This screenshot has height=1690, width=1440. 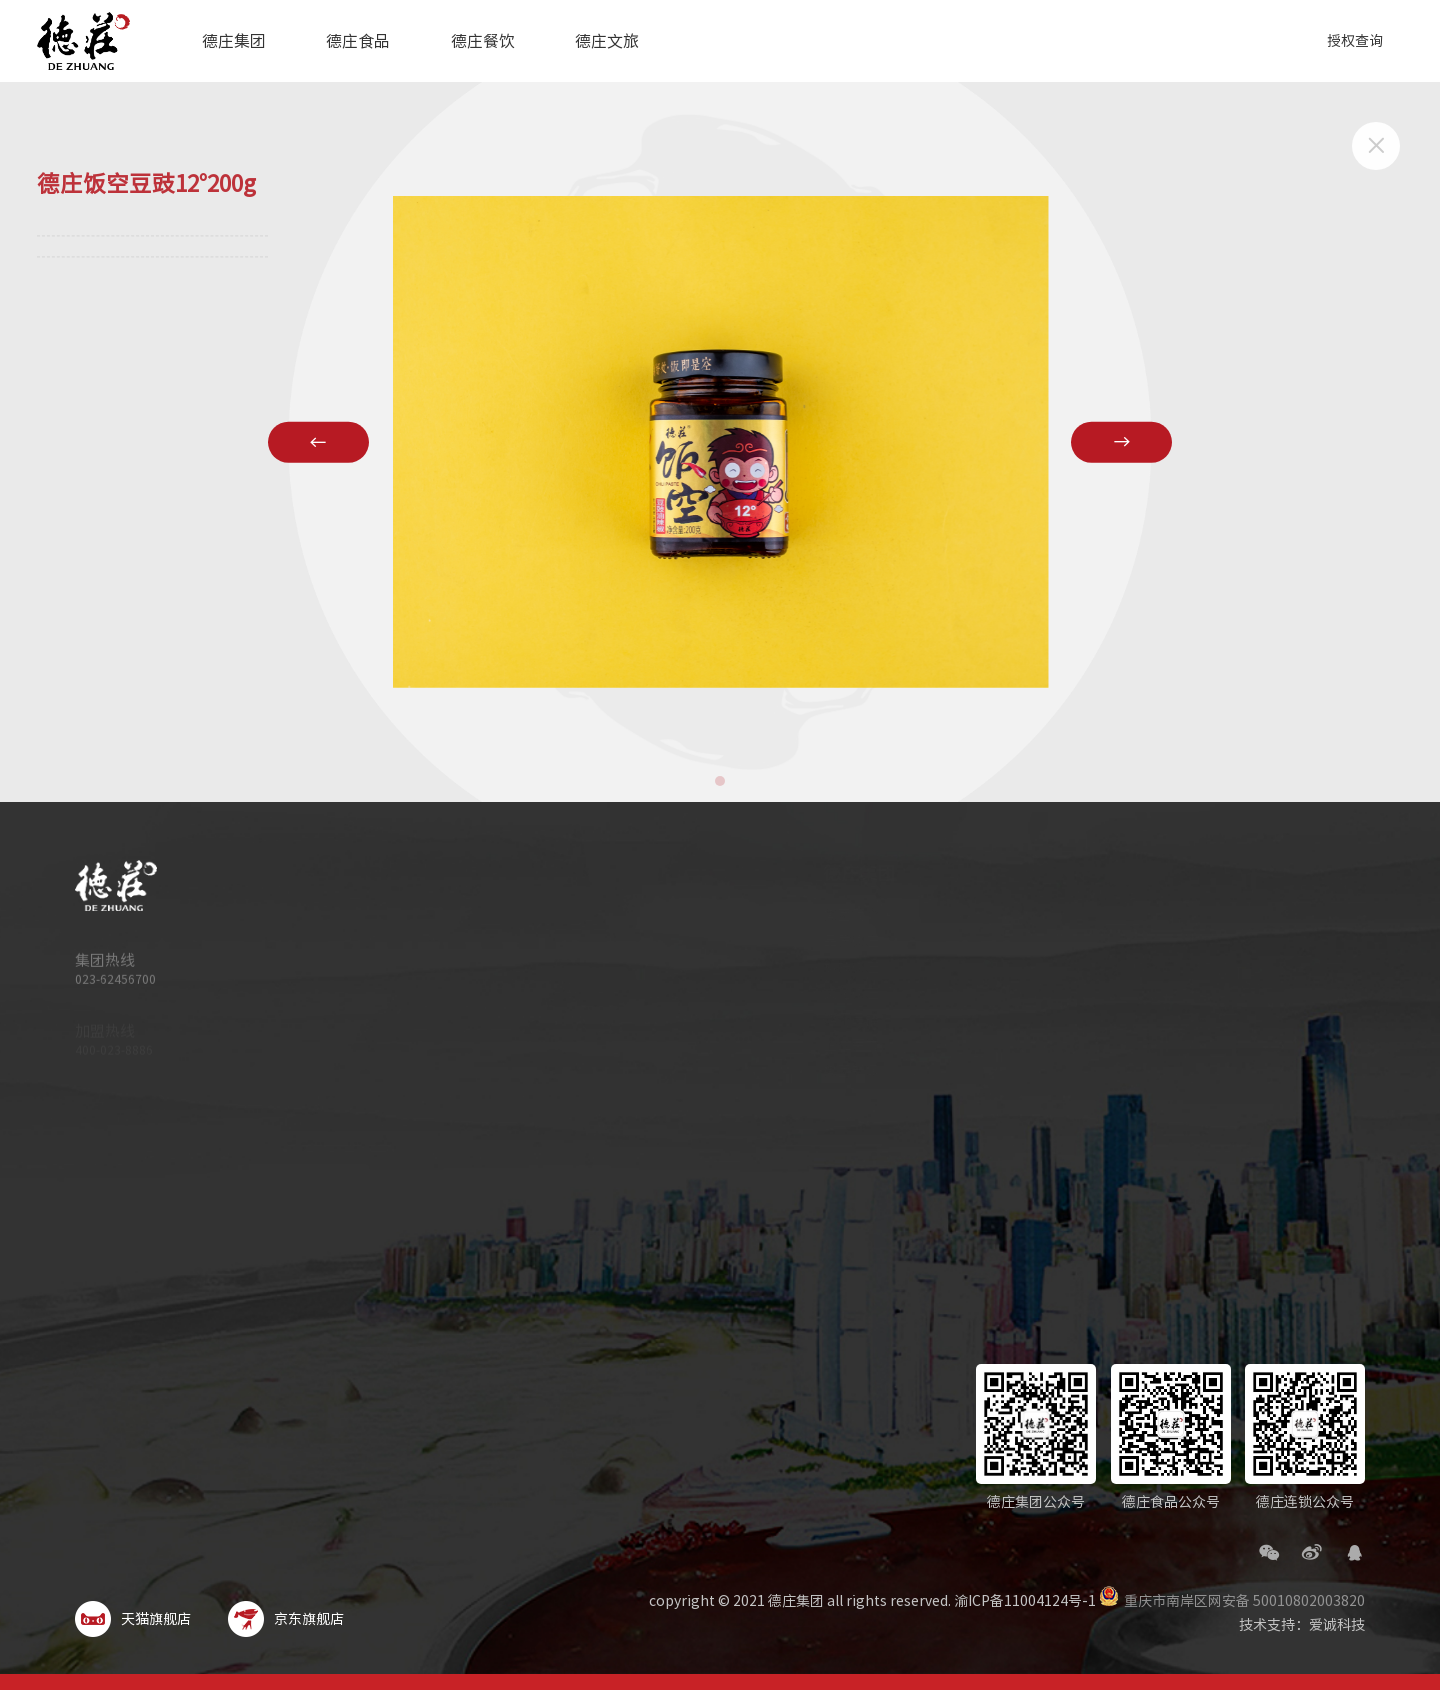 I want to click on 科技德庄, so click(x=832, y=967).